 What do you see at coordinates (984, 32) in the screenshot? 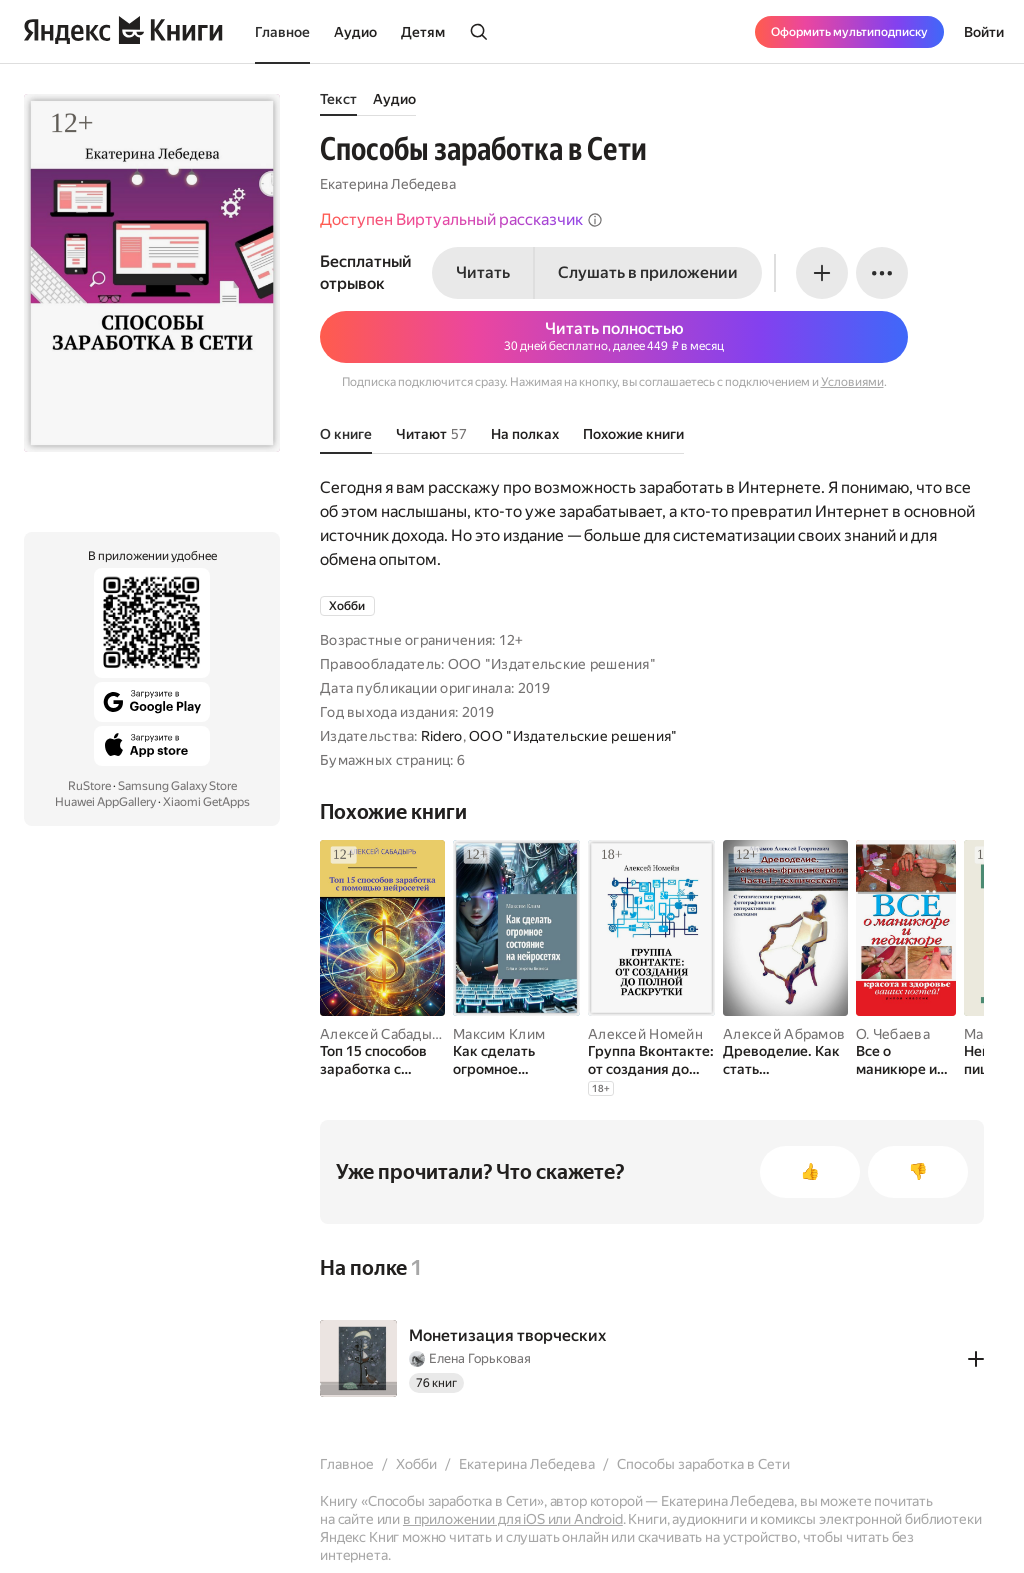
I see `Войти` at bounding box center [984, 32].